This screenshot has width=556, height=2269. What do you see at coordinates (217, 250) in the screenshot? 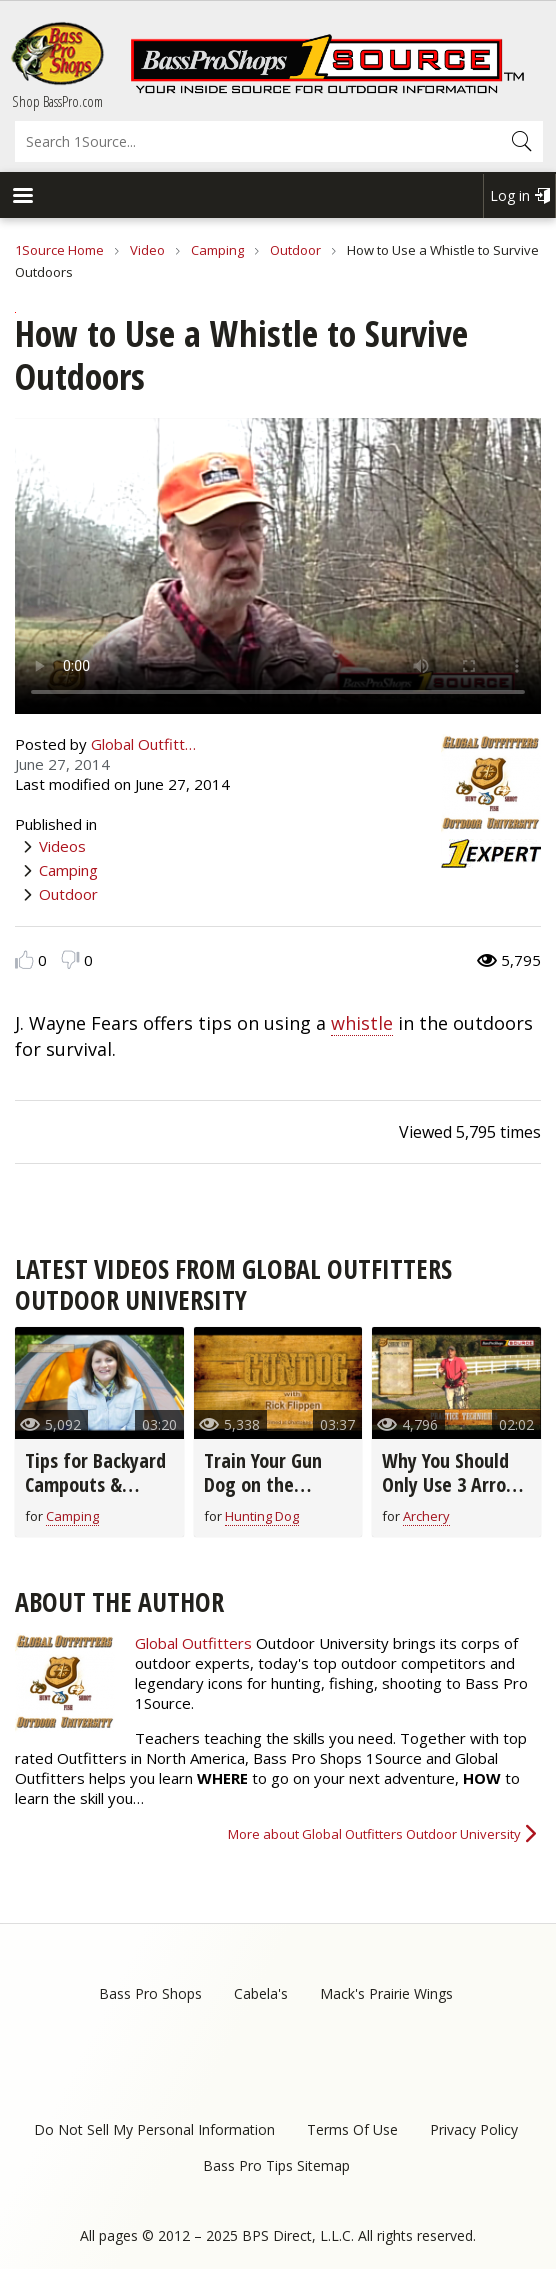
I see `Camping` at bounding box center [217, 250].